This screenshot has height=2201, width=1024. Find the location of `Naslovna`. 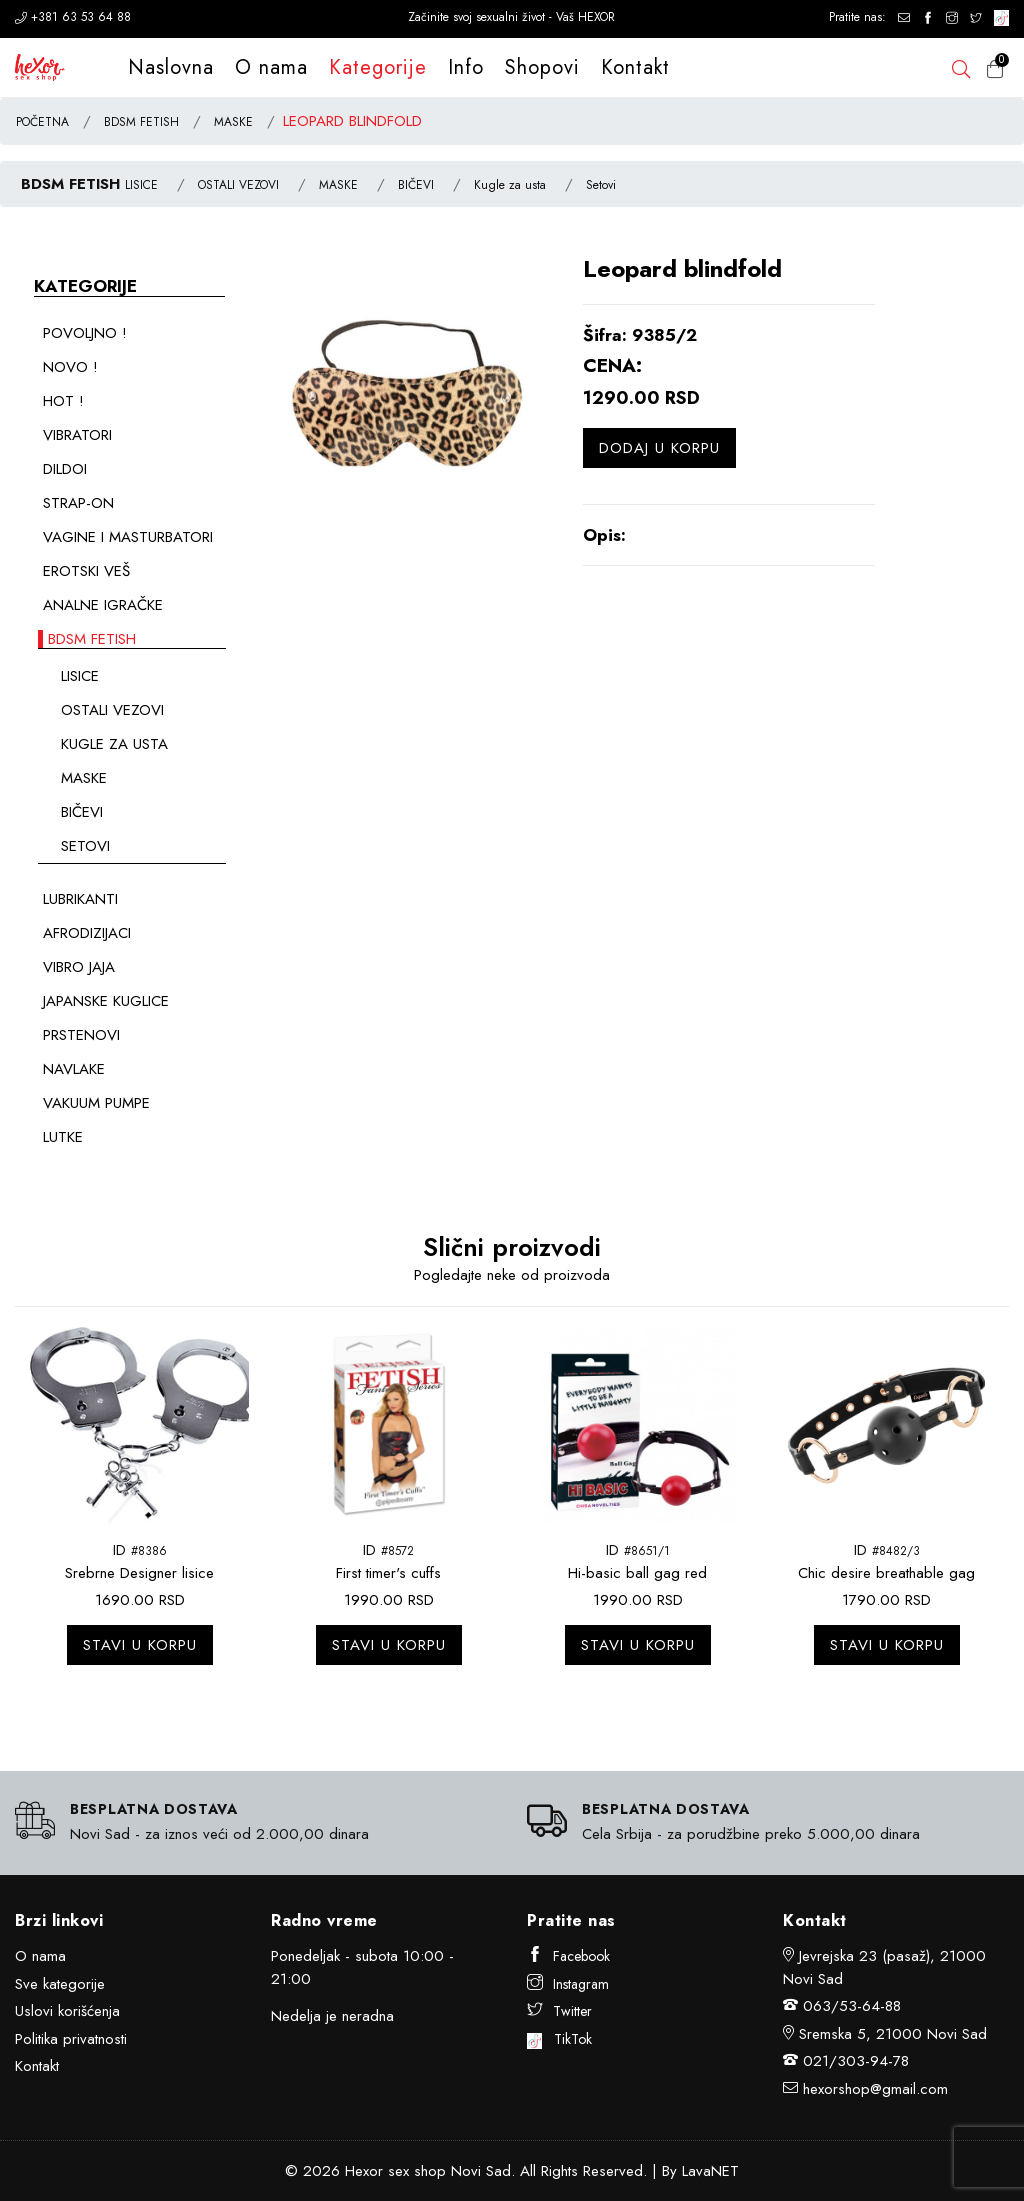

Naslovna is located at coordinates (171, 67).